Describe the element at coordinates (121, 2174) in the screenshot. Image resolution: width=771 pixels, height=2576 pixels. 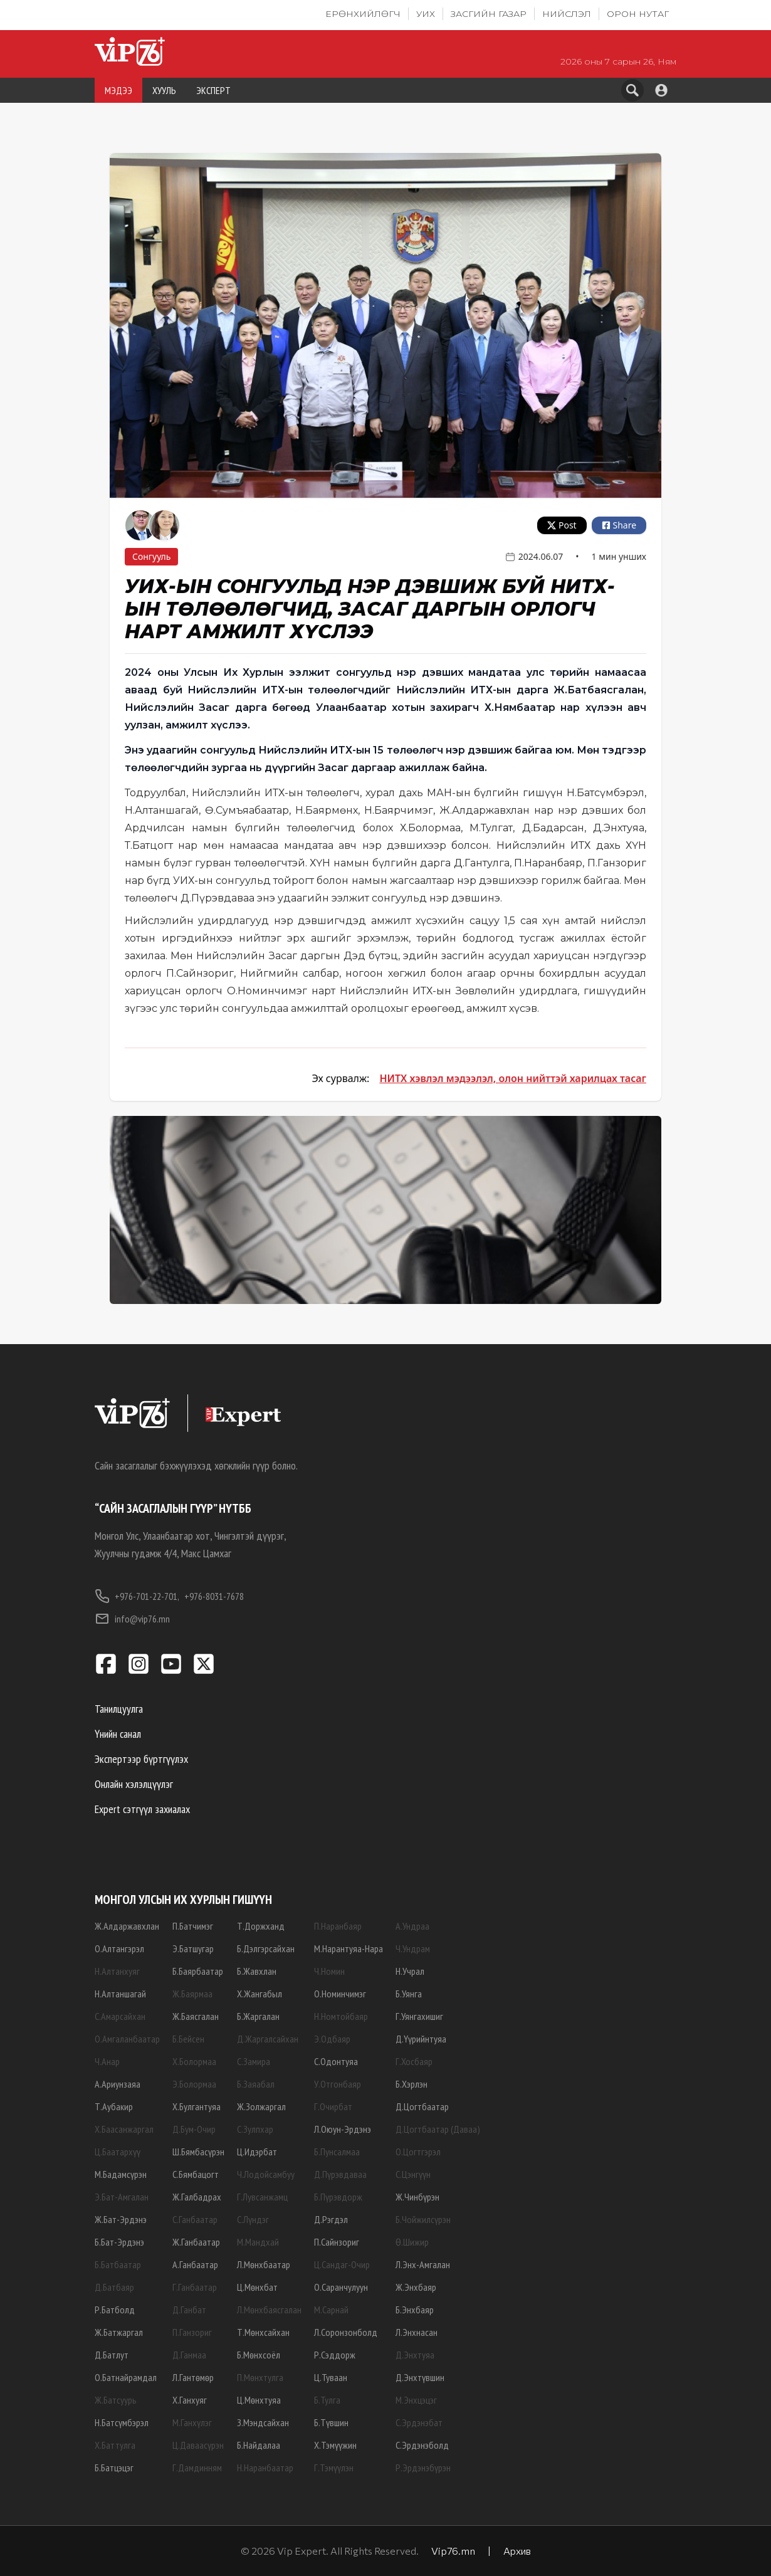
I see `М.Бадамсүрэн` at that location.